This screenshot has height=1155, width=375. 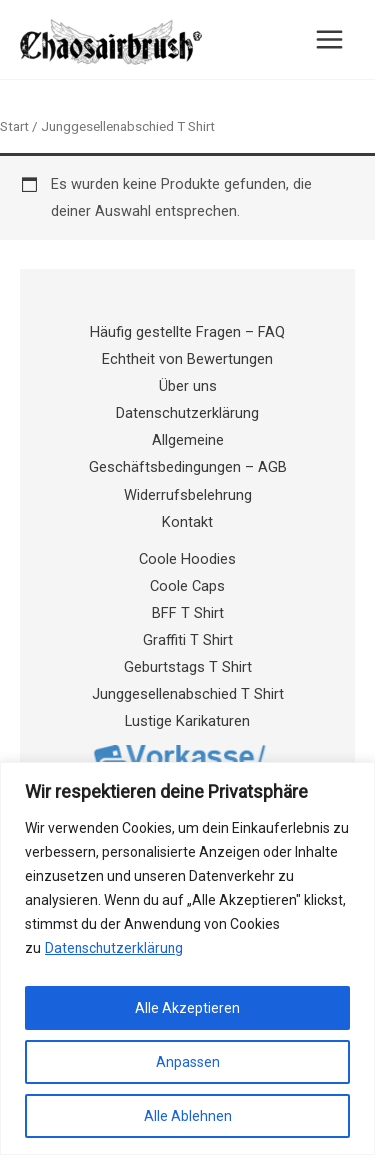 What do you see at coordinates (188, 1116) in the screenshot?
I see `Alle Ablehnen` at bounding box center [188, 1116].